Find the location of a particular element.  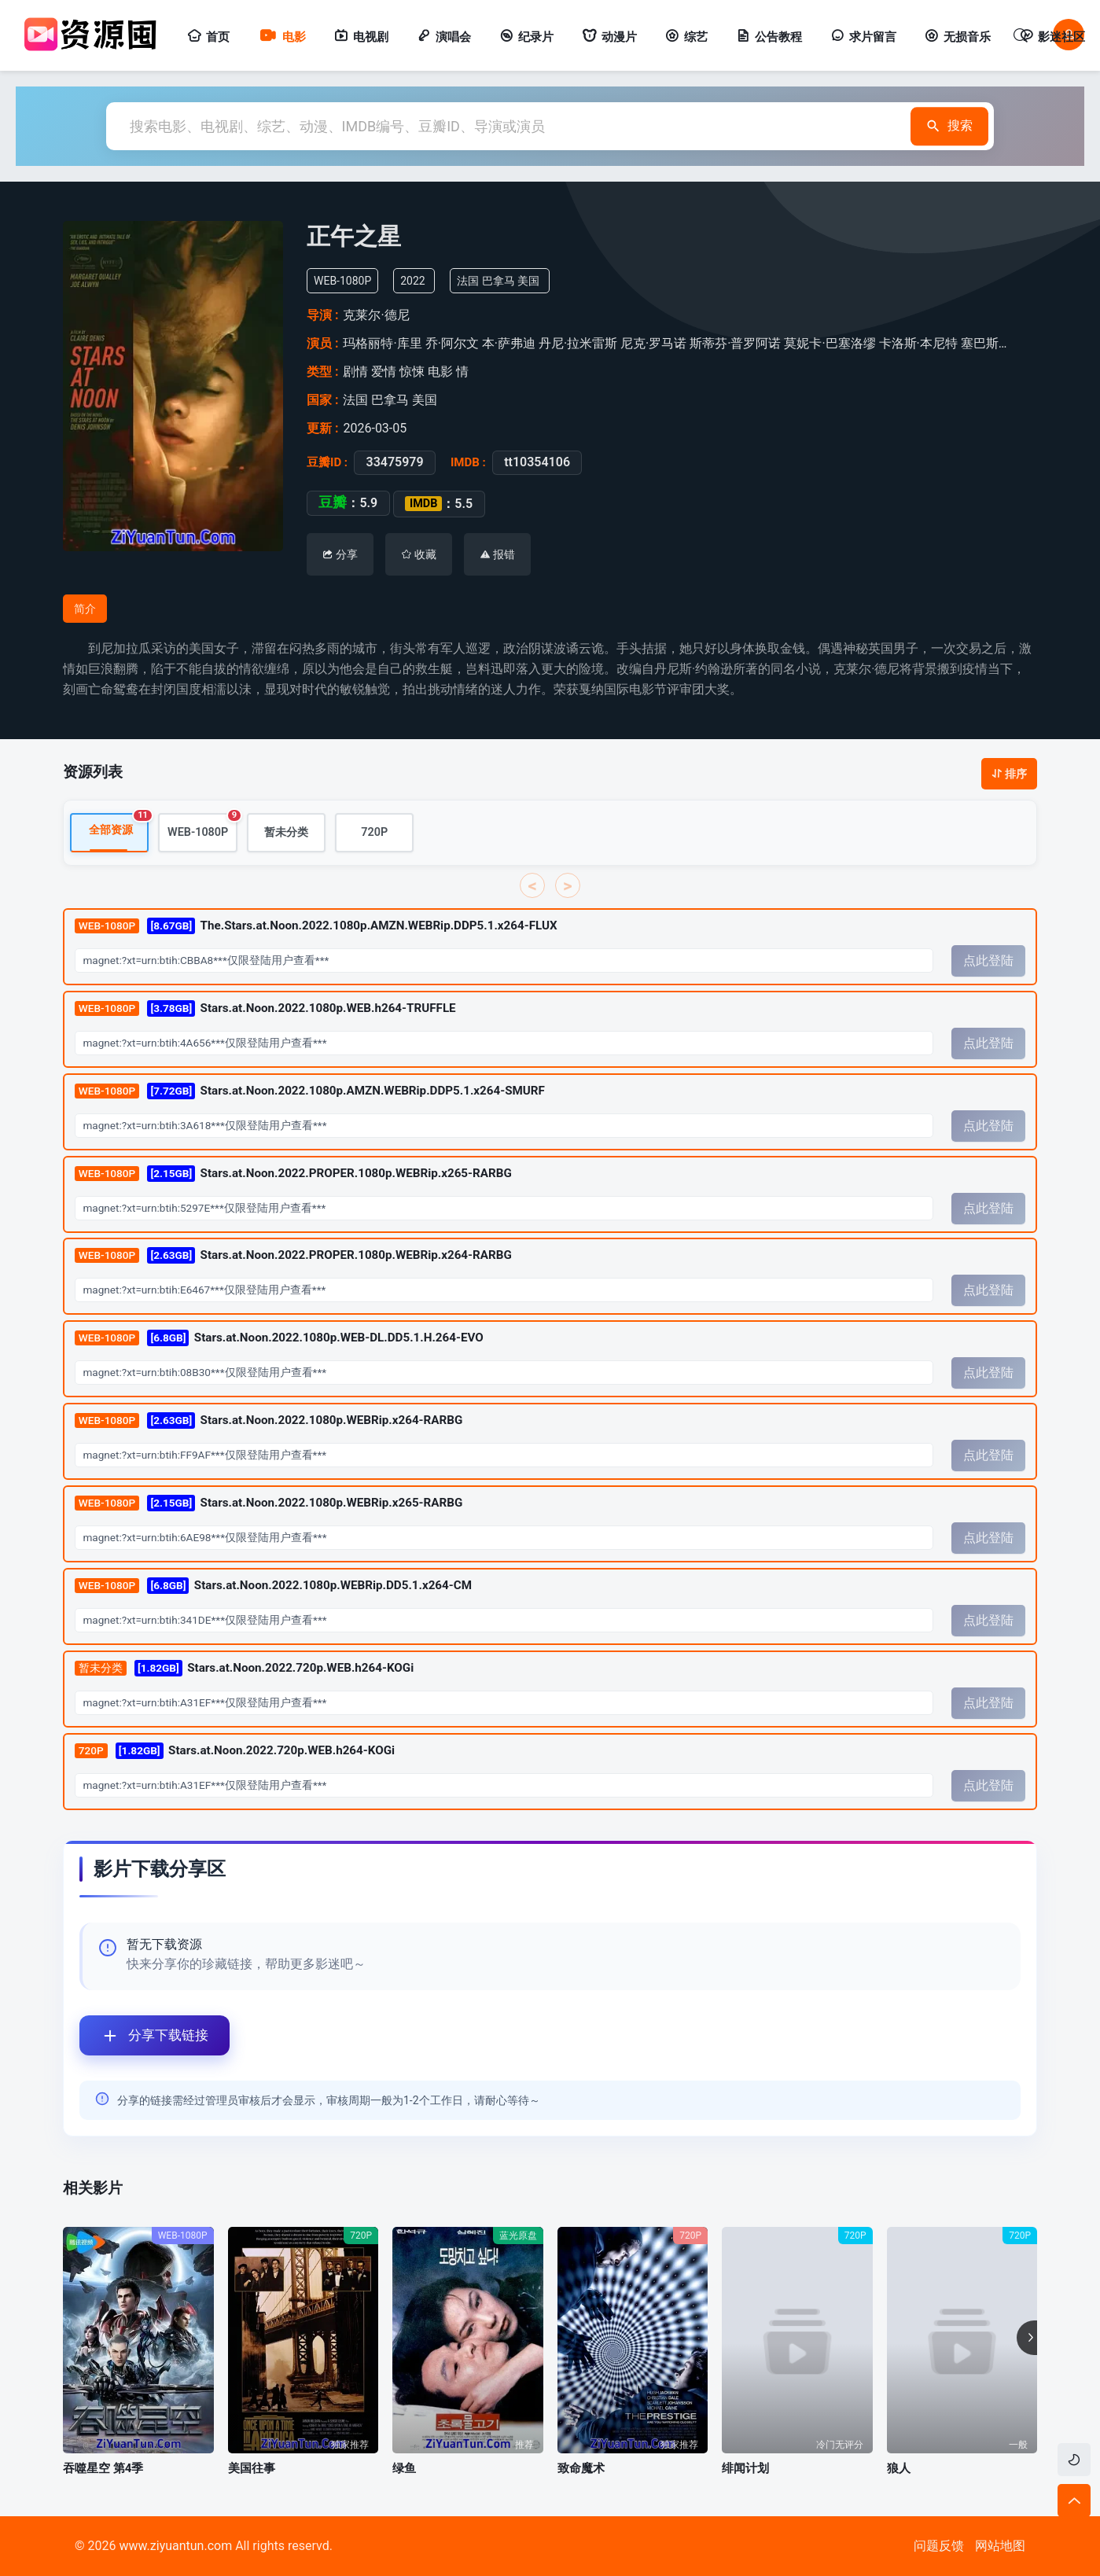

丹尼·拉米雷斯 is located at coordinates (578, 343).